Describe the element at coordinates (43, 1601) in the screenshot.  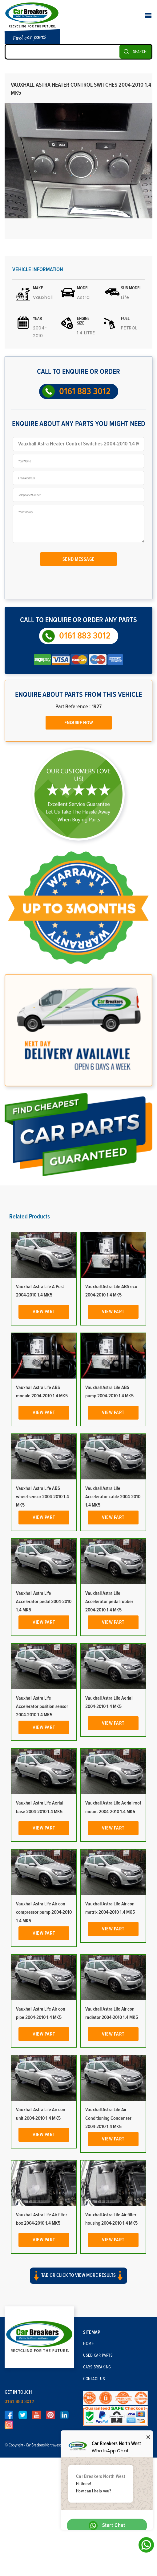
I see `Vauxhall Astra Life Accelerator pedal 2004-2010 1.4 MK5` at that location.